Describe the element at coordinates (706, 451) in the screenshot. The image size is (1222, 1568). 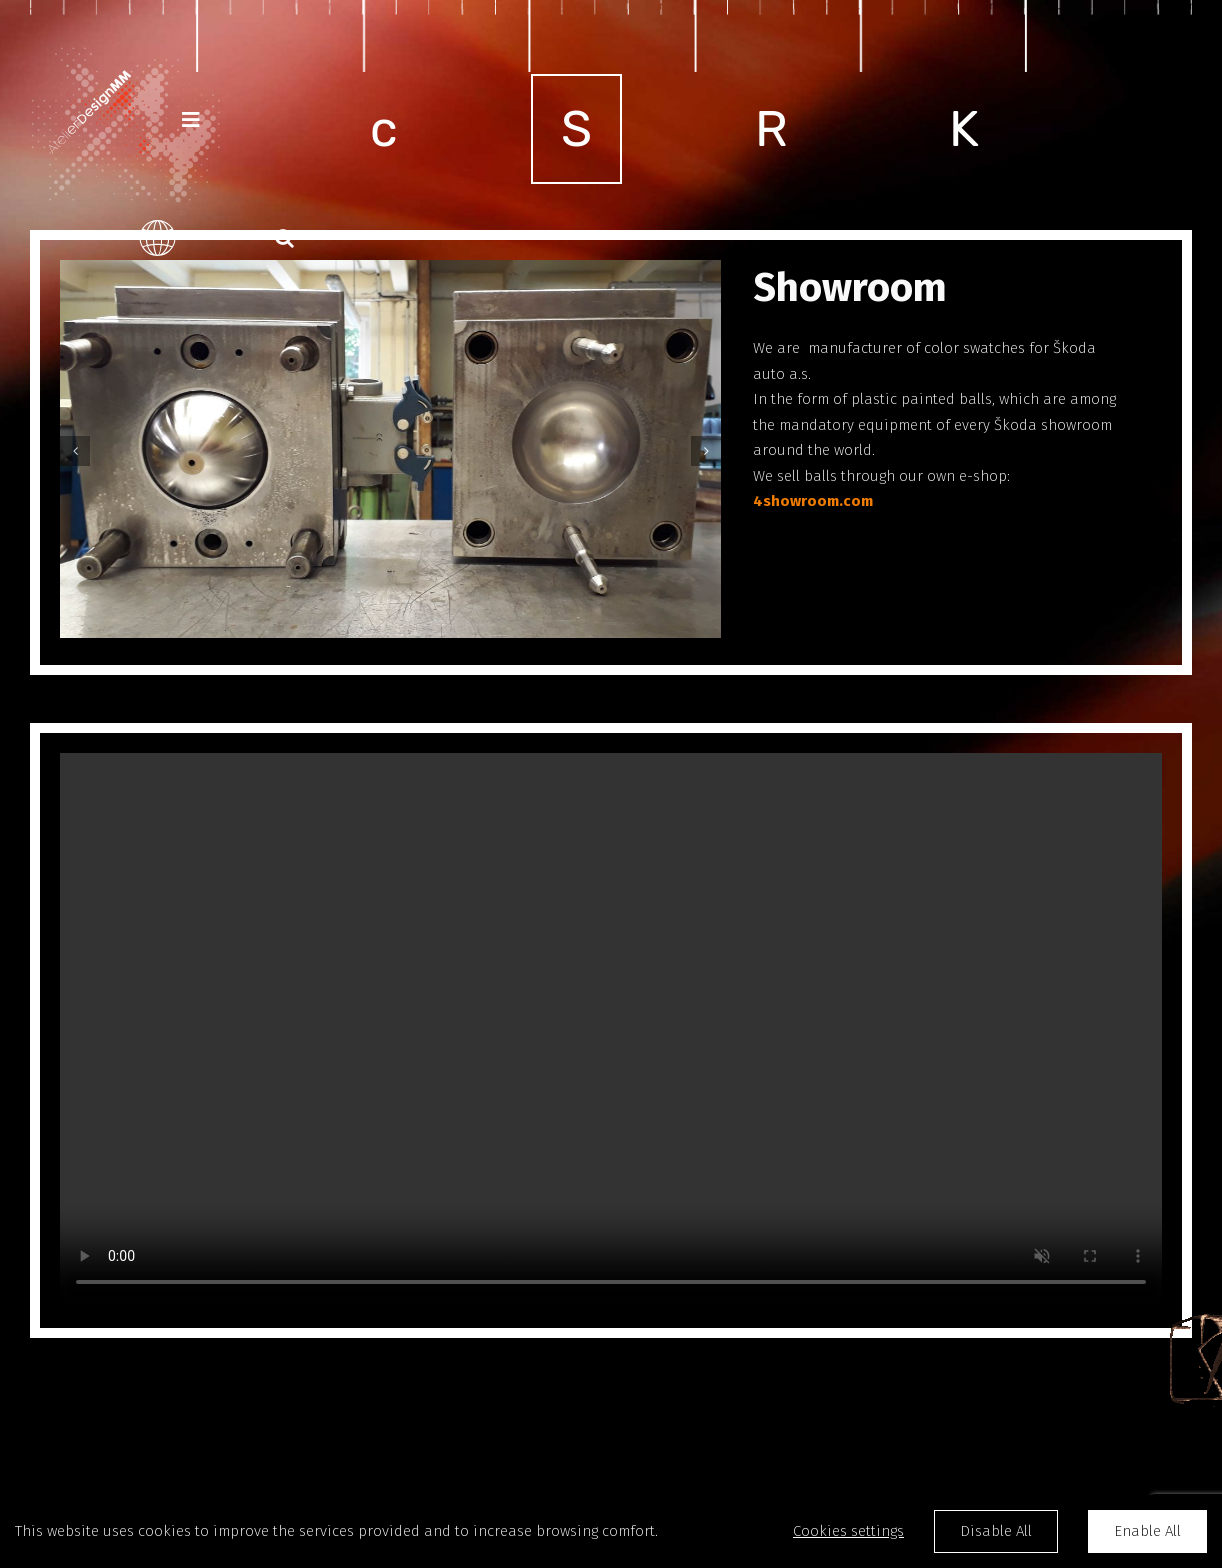
I see `[Next]` at that location.